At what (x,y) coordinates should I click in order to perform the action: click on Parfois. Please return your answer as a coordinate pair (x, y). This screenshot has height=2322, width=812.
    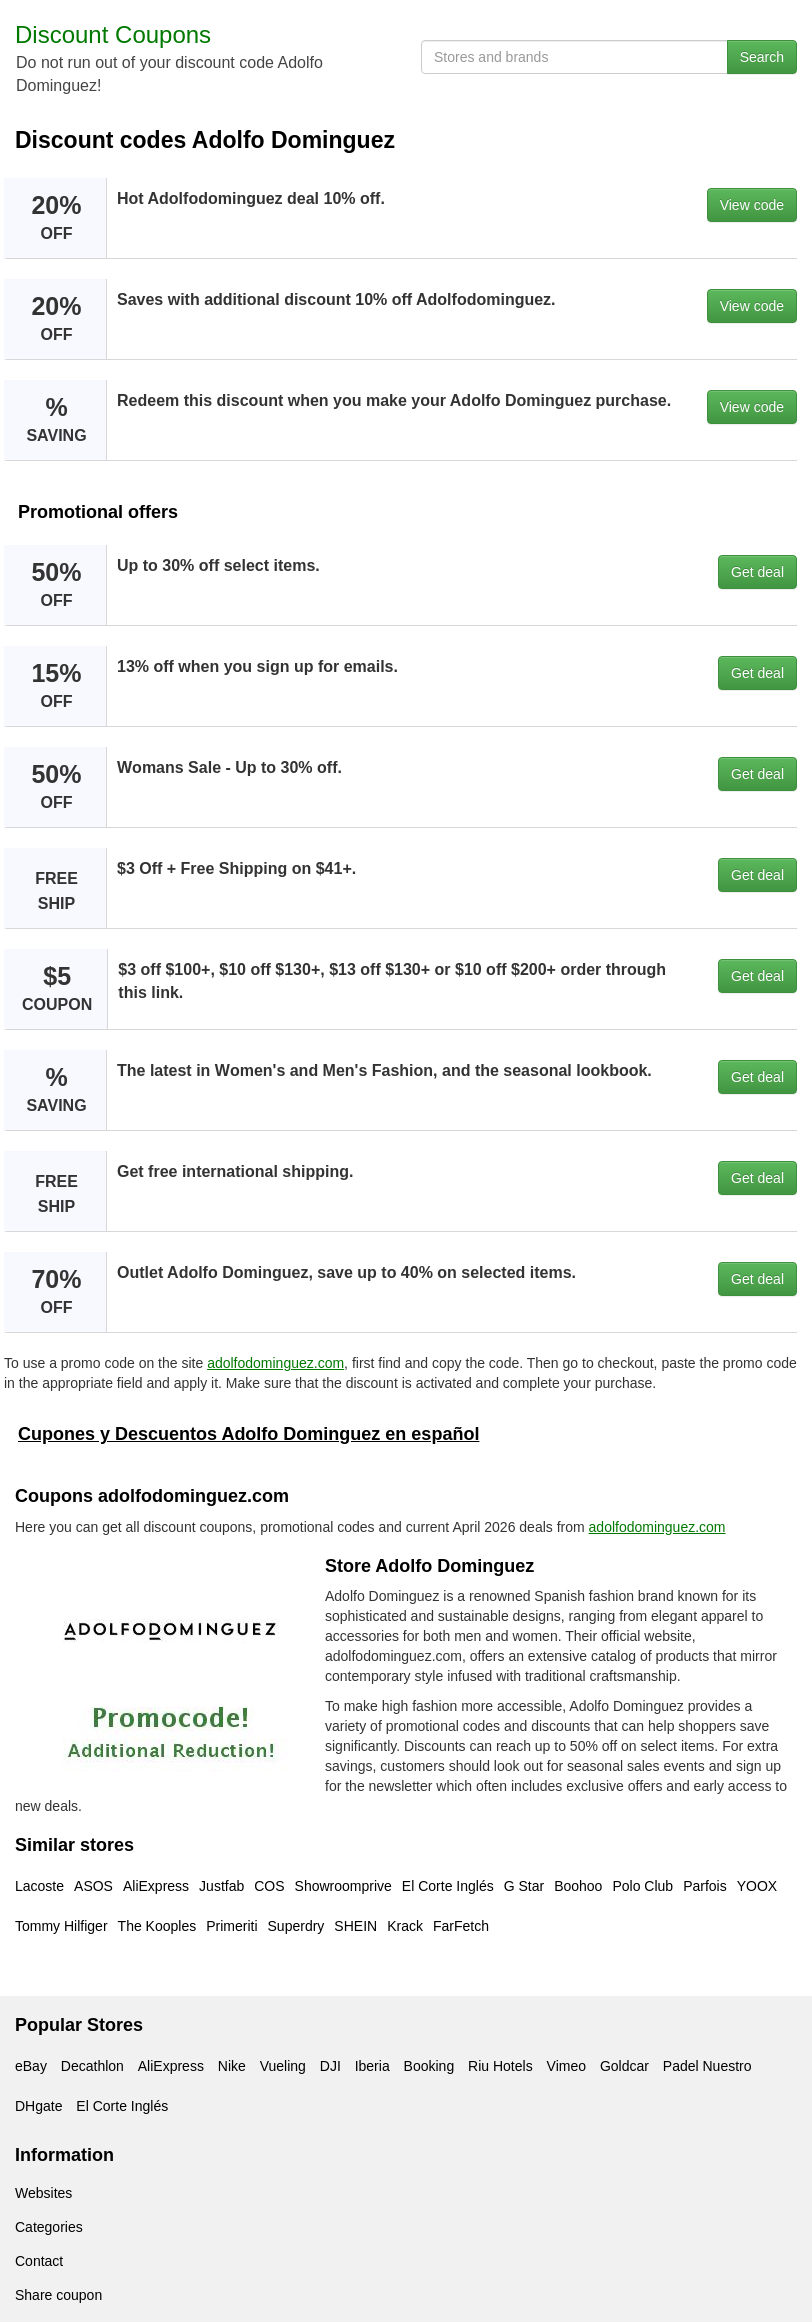
    Looking at the image, I should click on (705, 1886).